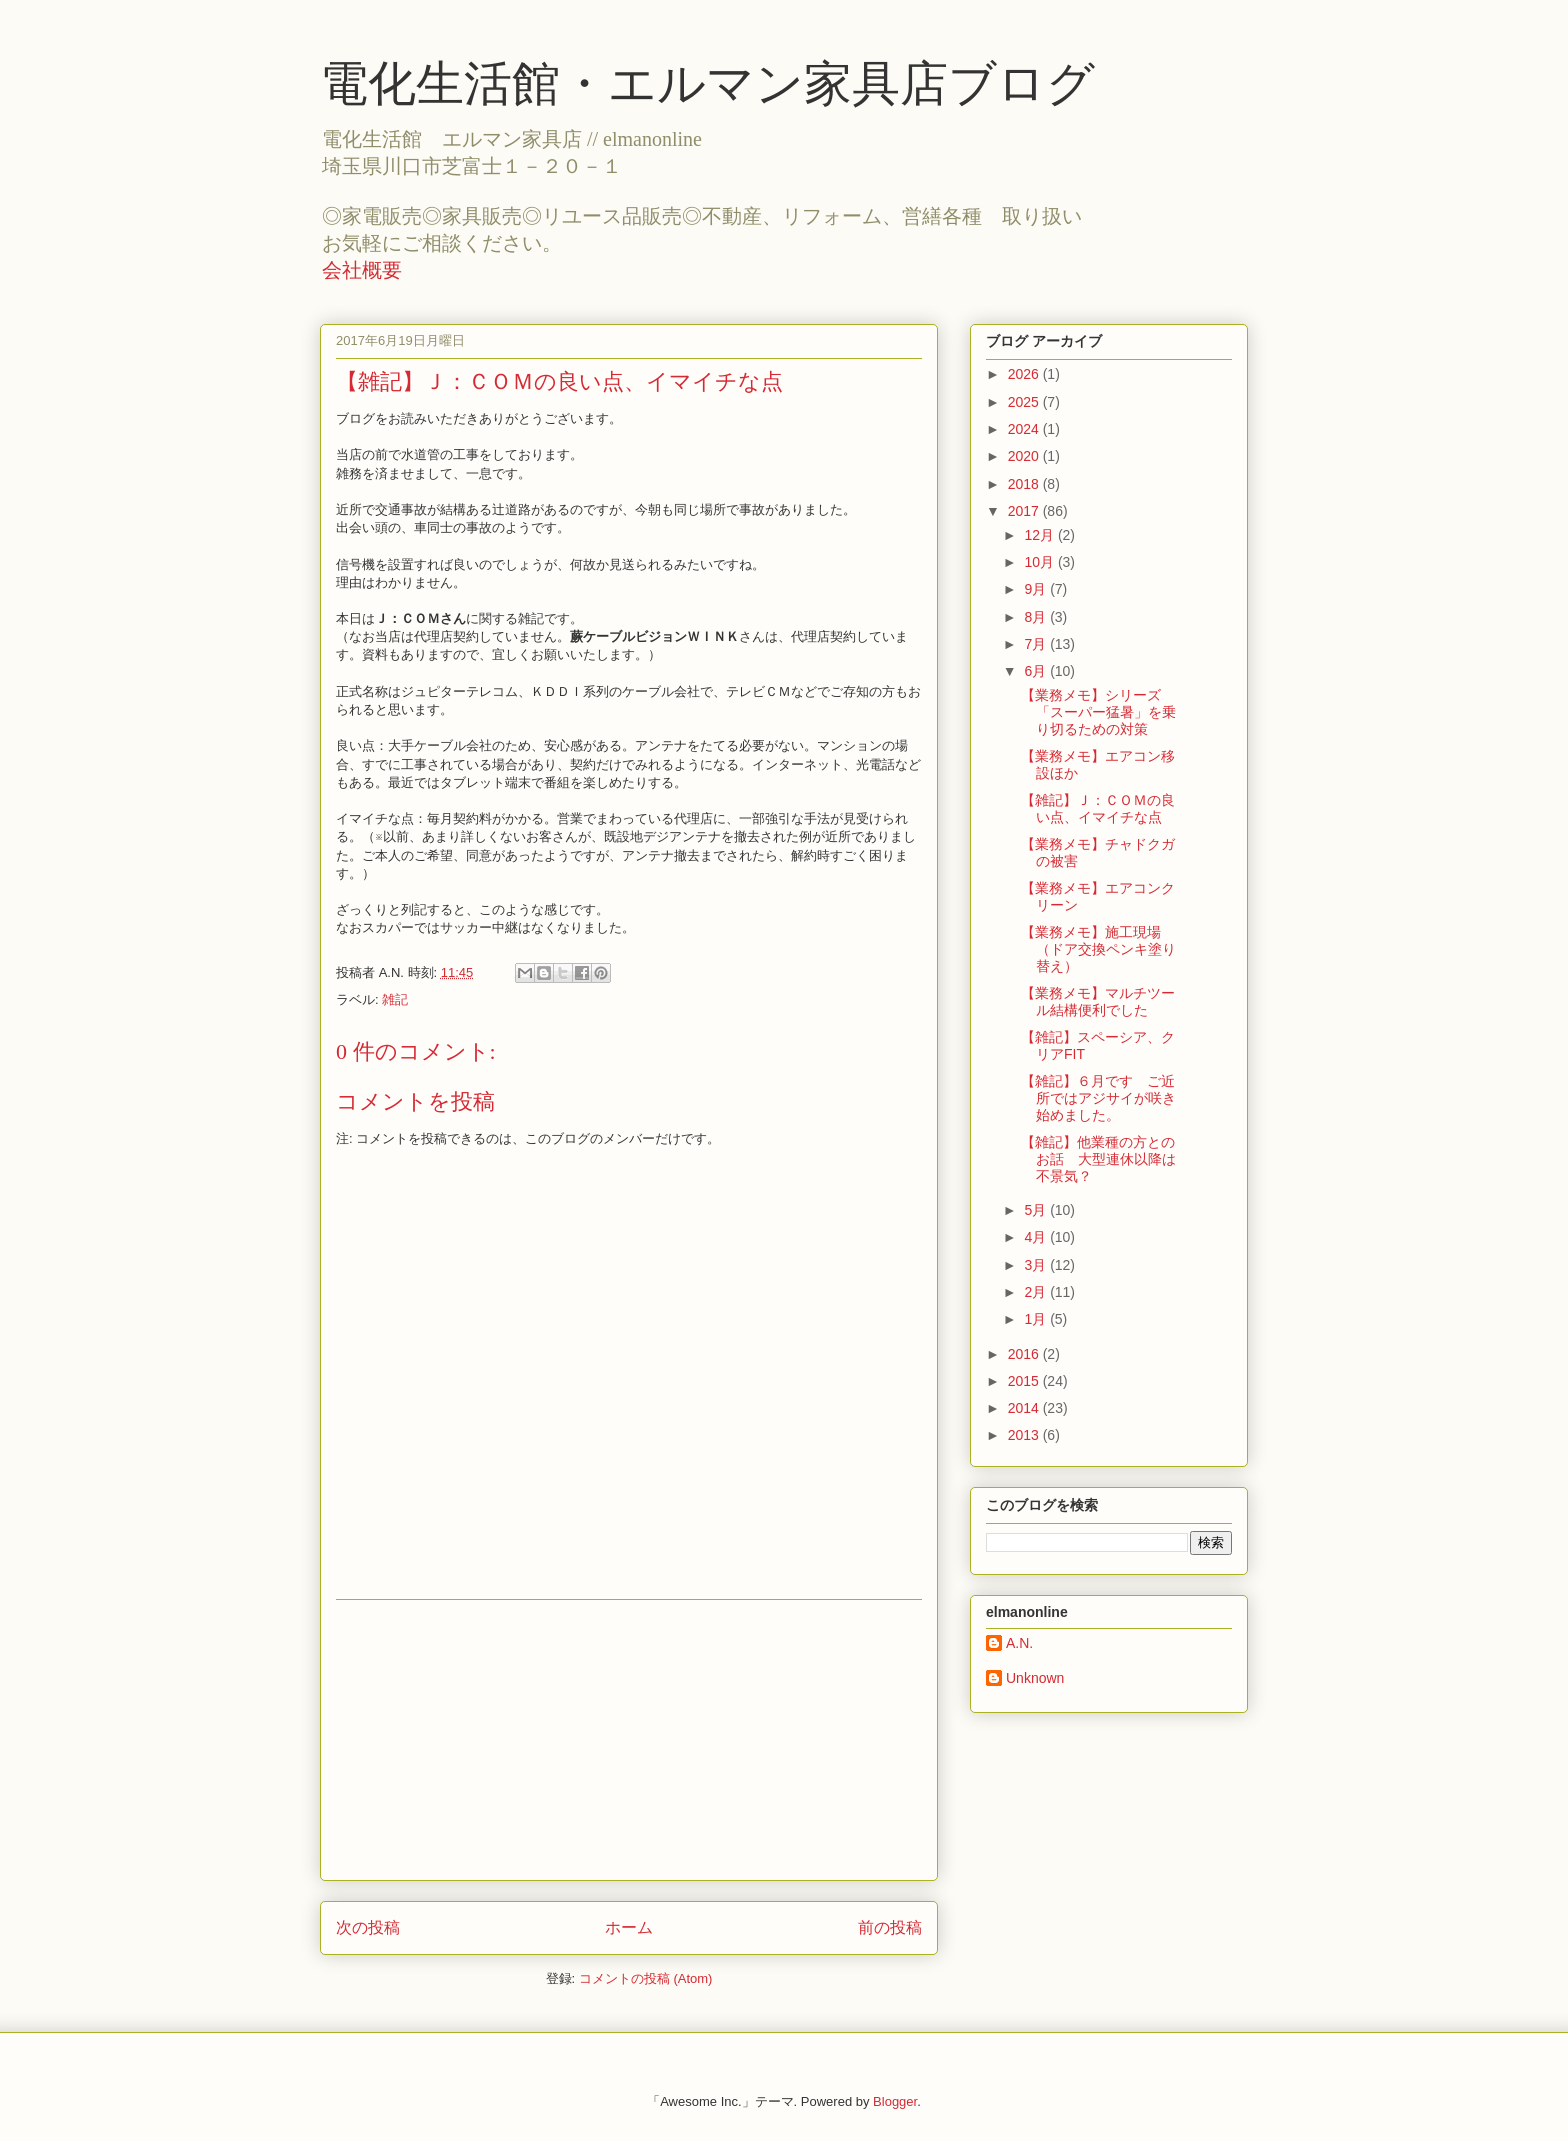  I want to click on 会社概要, so click(362, 270).